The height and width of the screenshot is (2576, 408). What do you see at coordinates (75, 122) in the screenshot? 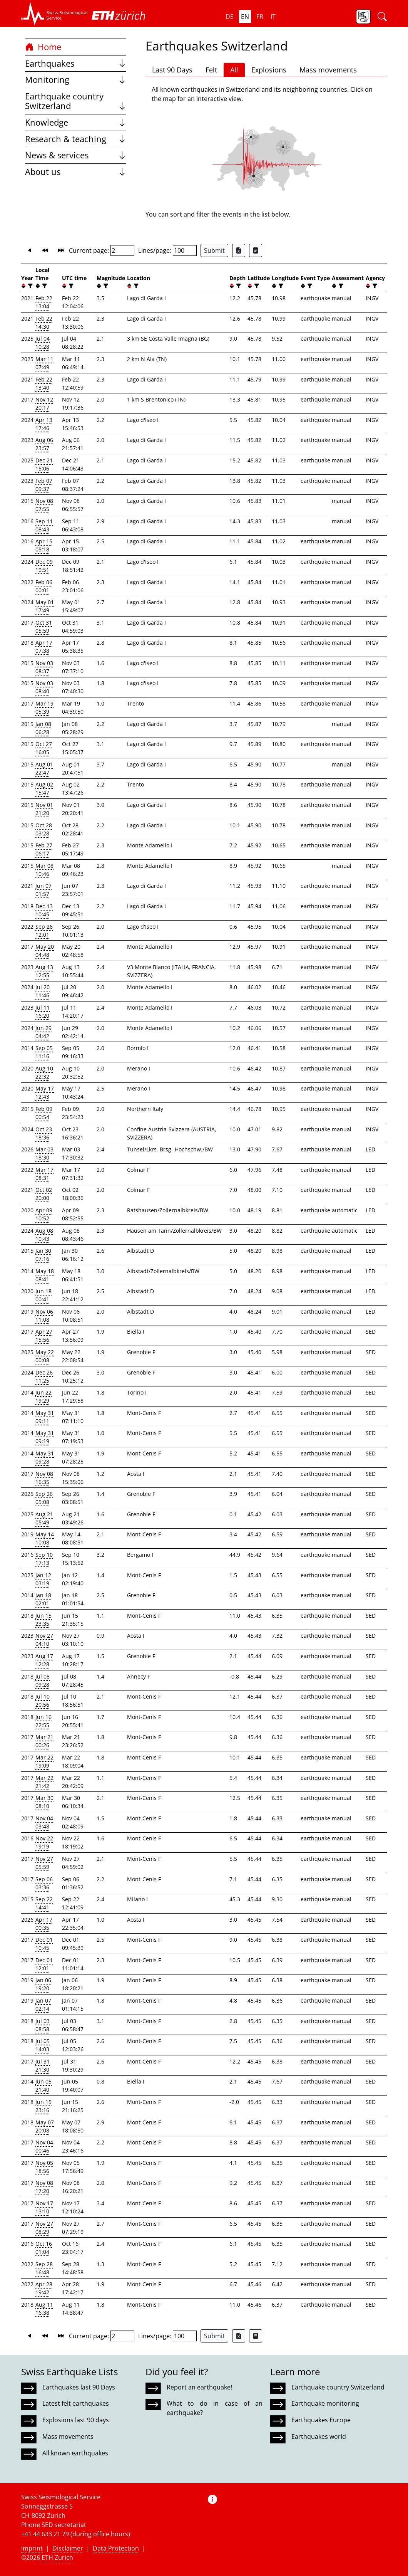
I see `Knowledge` at bounding box center [75, 122].